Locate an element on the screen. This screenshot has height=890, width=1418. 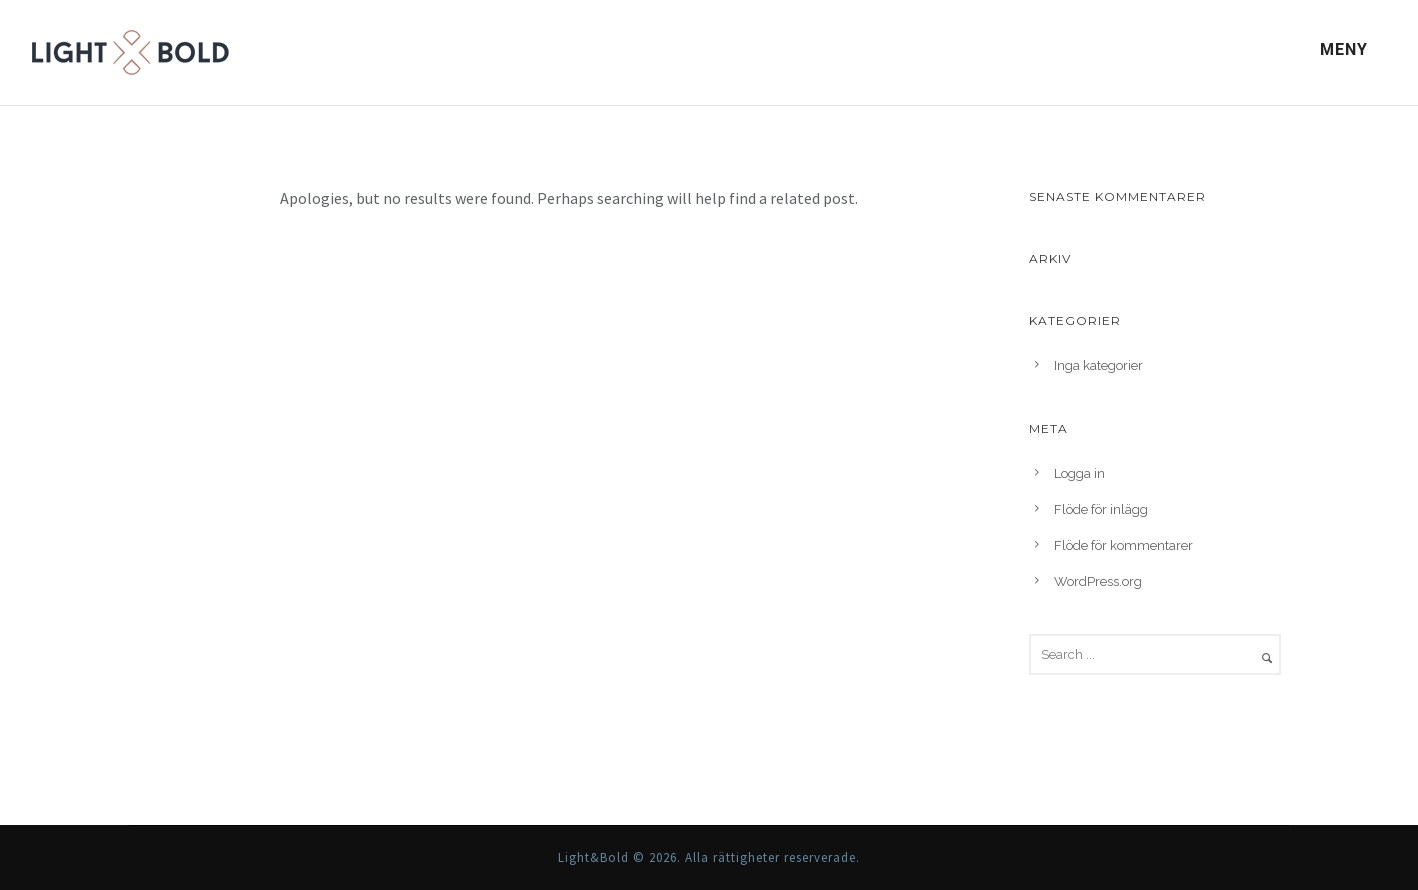
Flöde för inlägg is located at coordinates (1101, 509).